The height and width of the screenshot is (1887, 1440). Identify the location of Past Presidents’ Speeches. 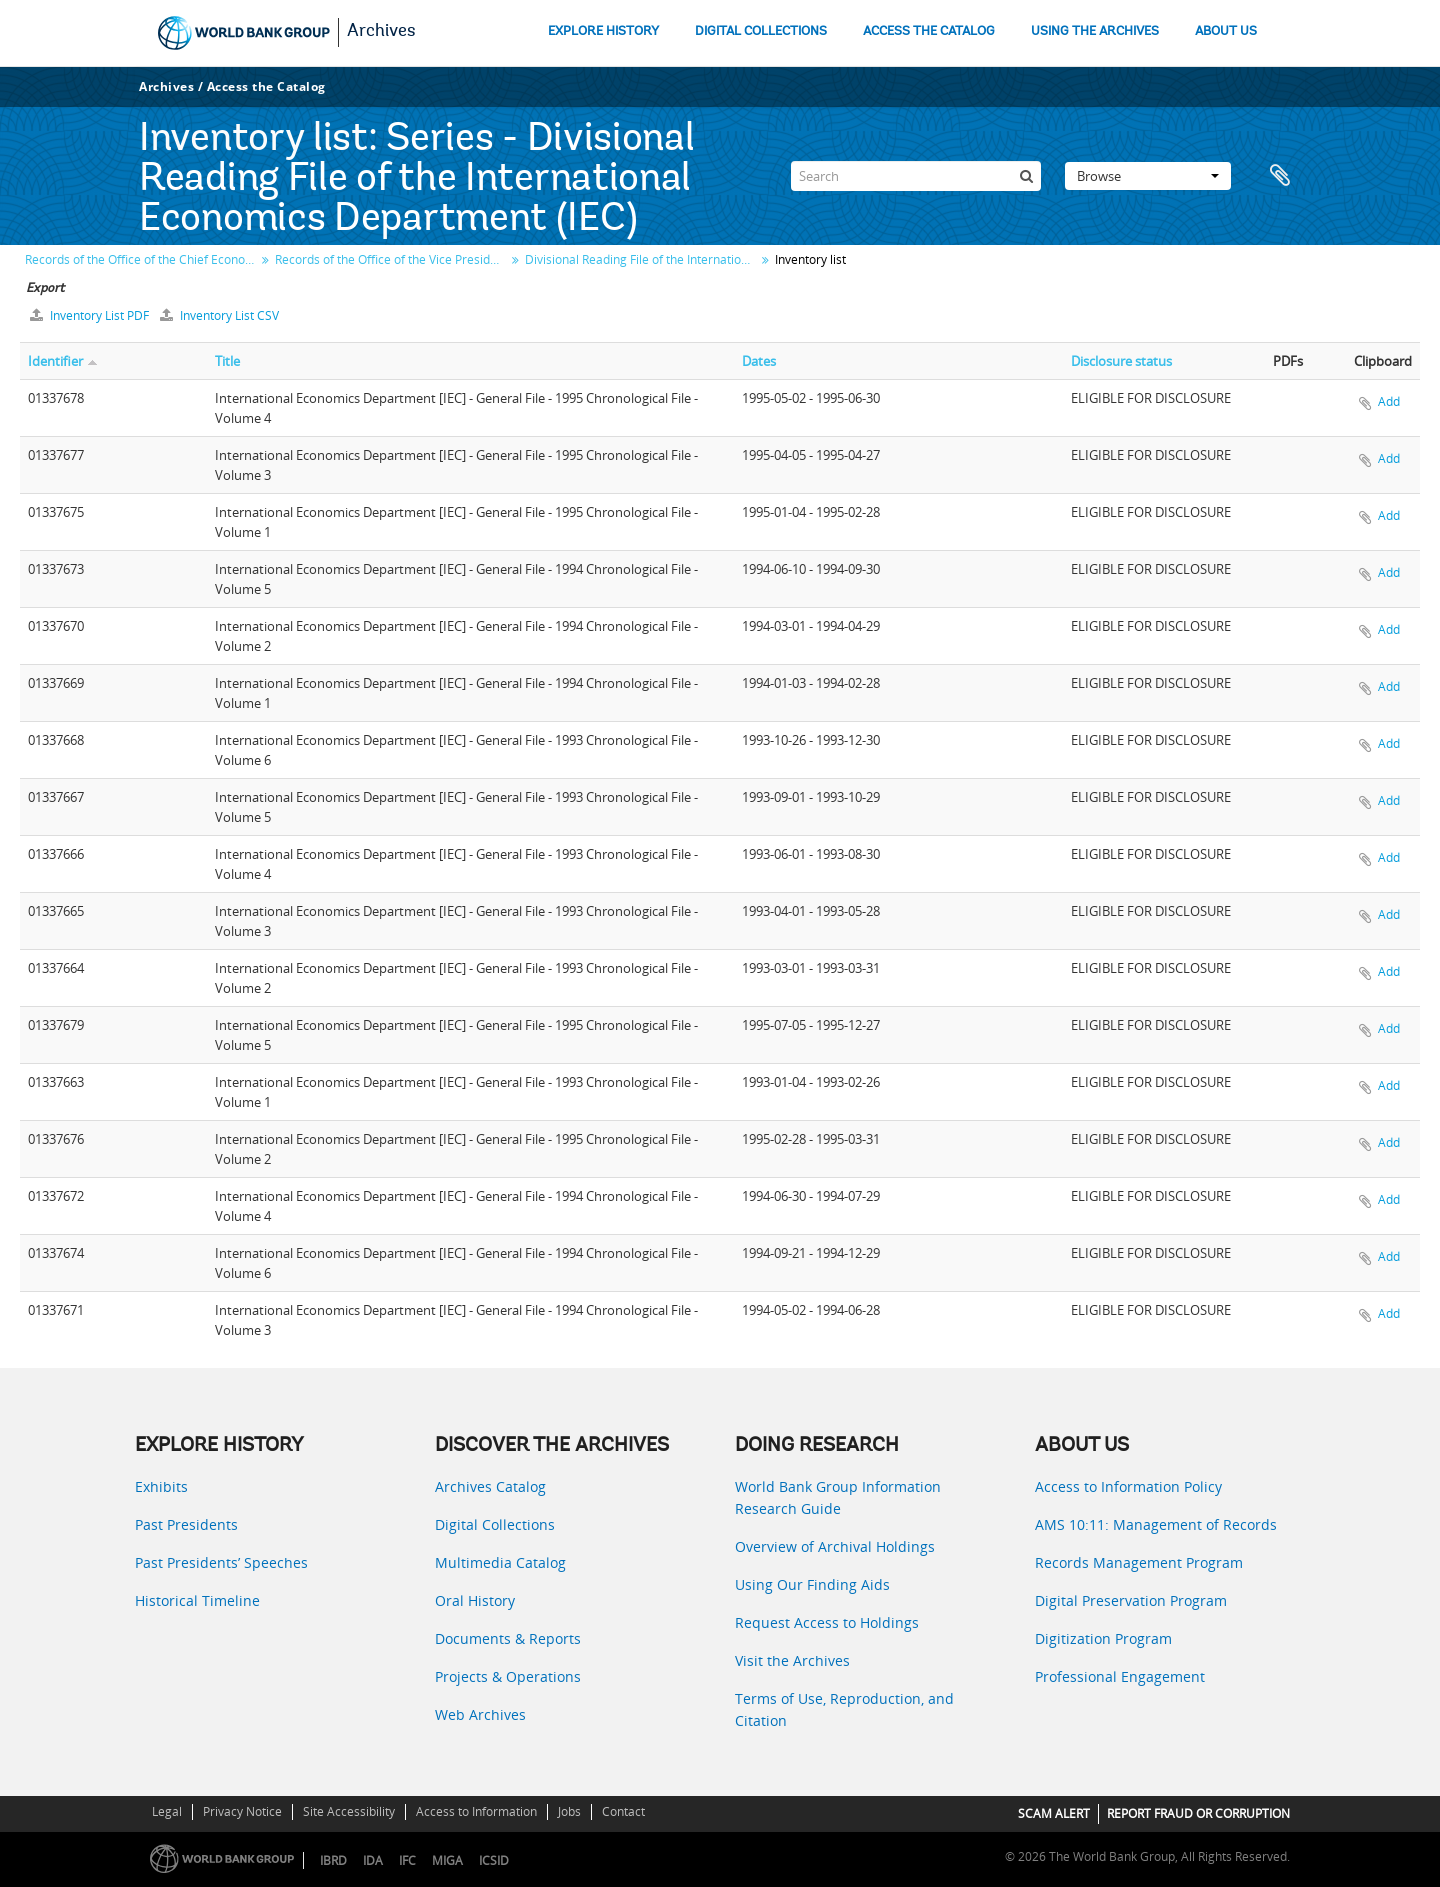
(221, 1562).